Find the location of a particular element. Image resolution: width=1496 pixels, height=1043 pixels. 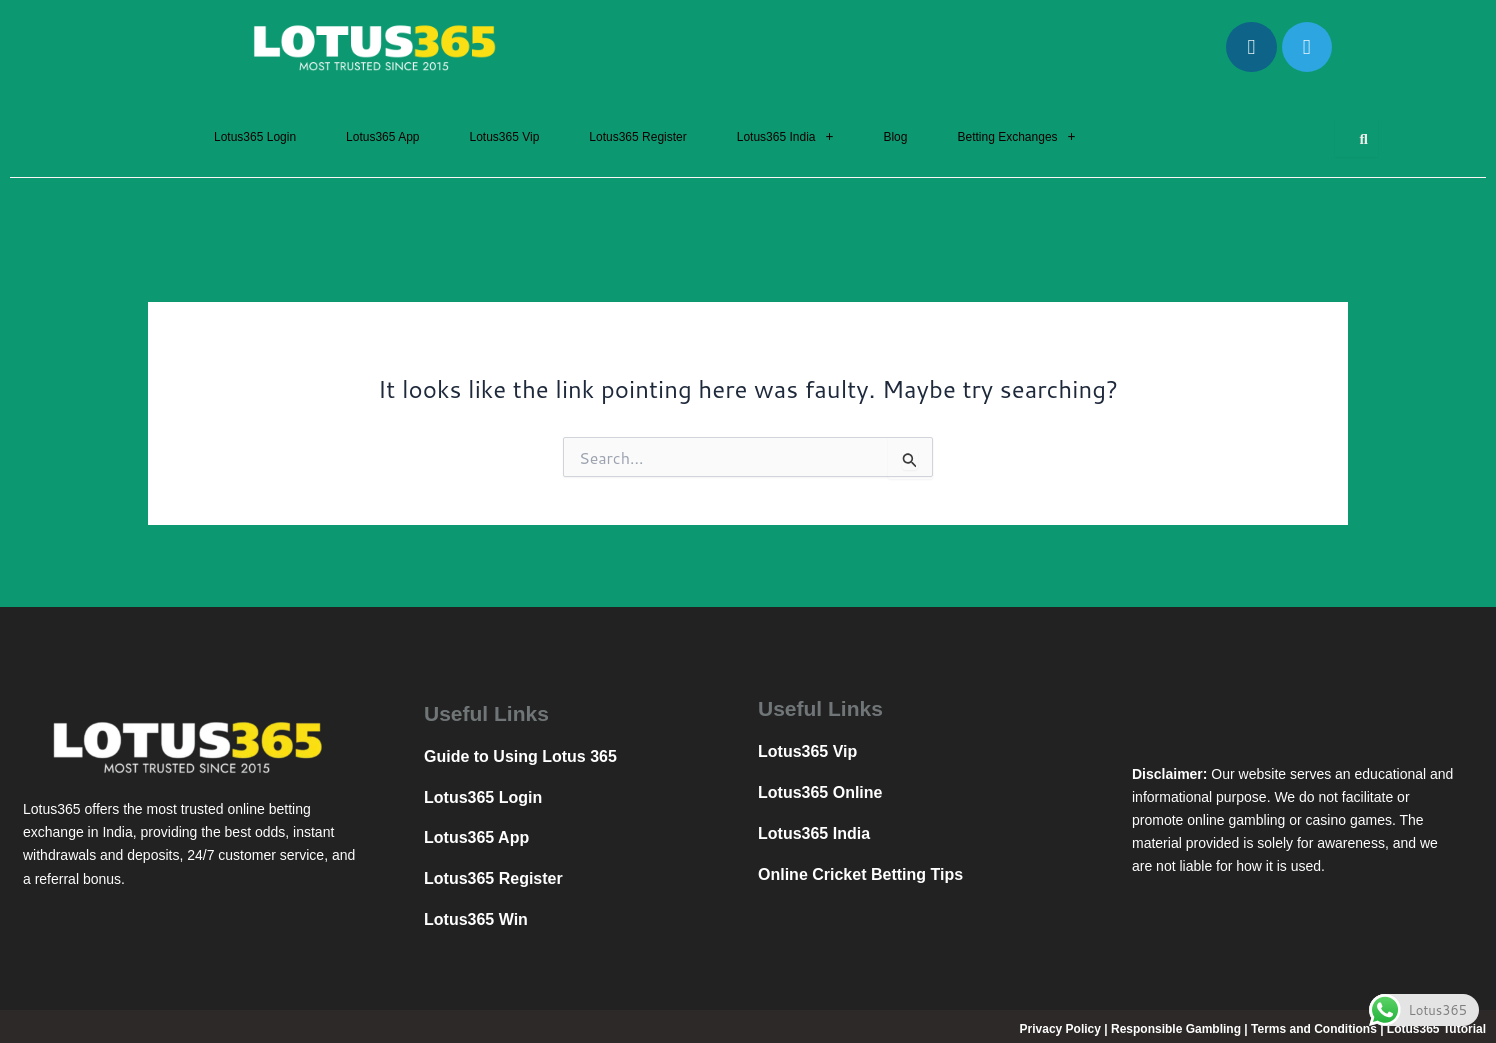

Terms and Conditions is located at coordinates (1314, 1029).